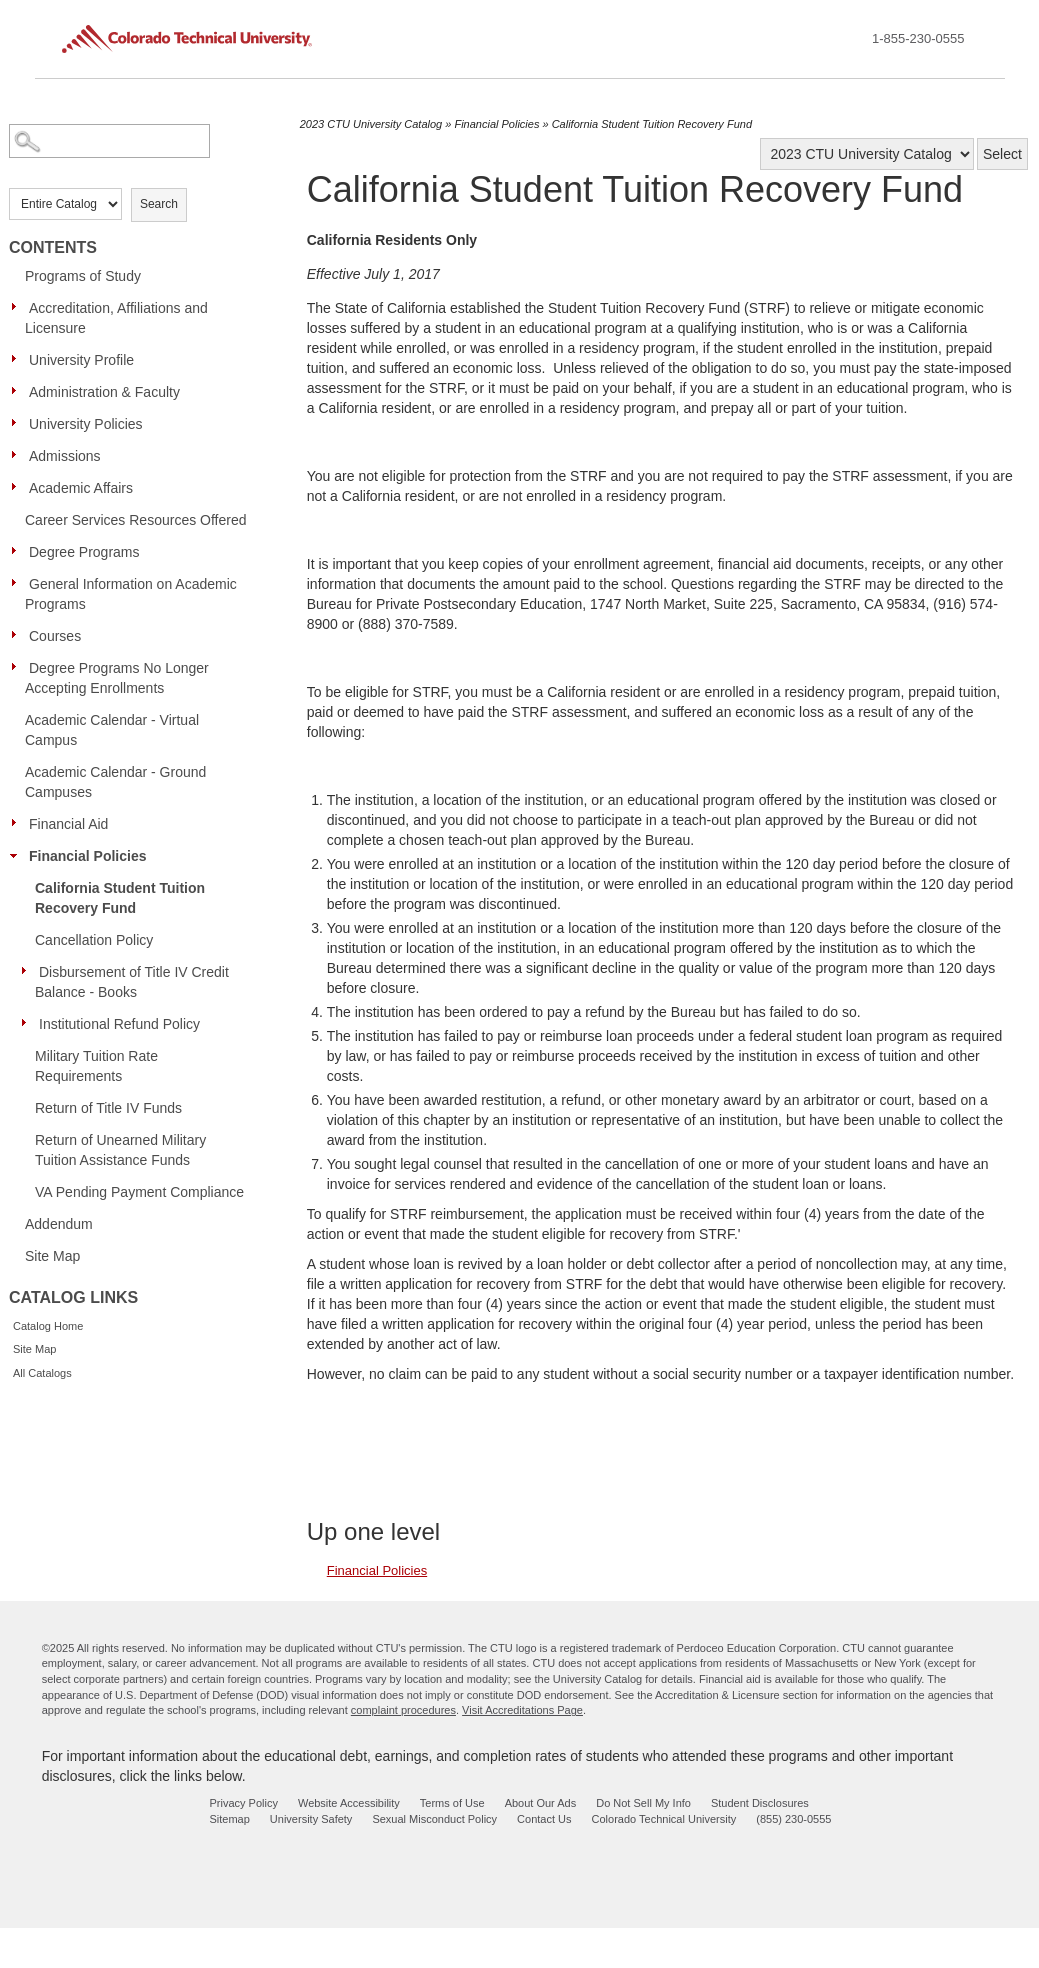  What do you see at coordinates (918, 38) in the screenshot?
I see `1-855-230-0555` at bounding box center [918, 38].